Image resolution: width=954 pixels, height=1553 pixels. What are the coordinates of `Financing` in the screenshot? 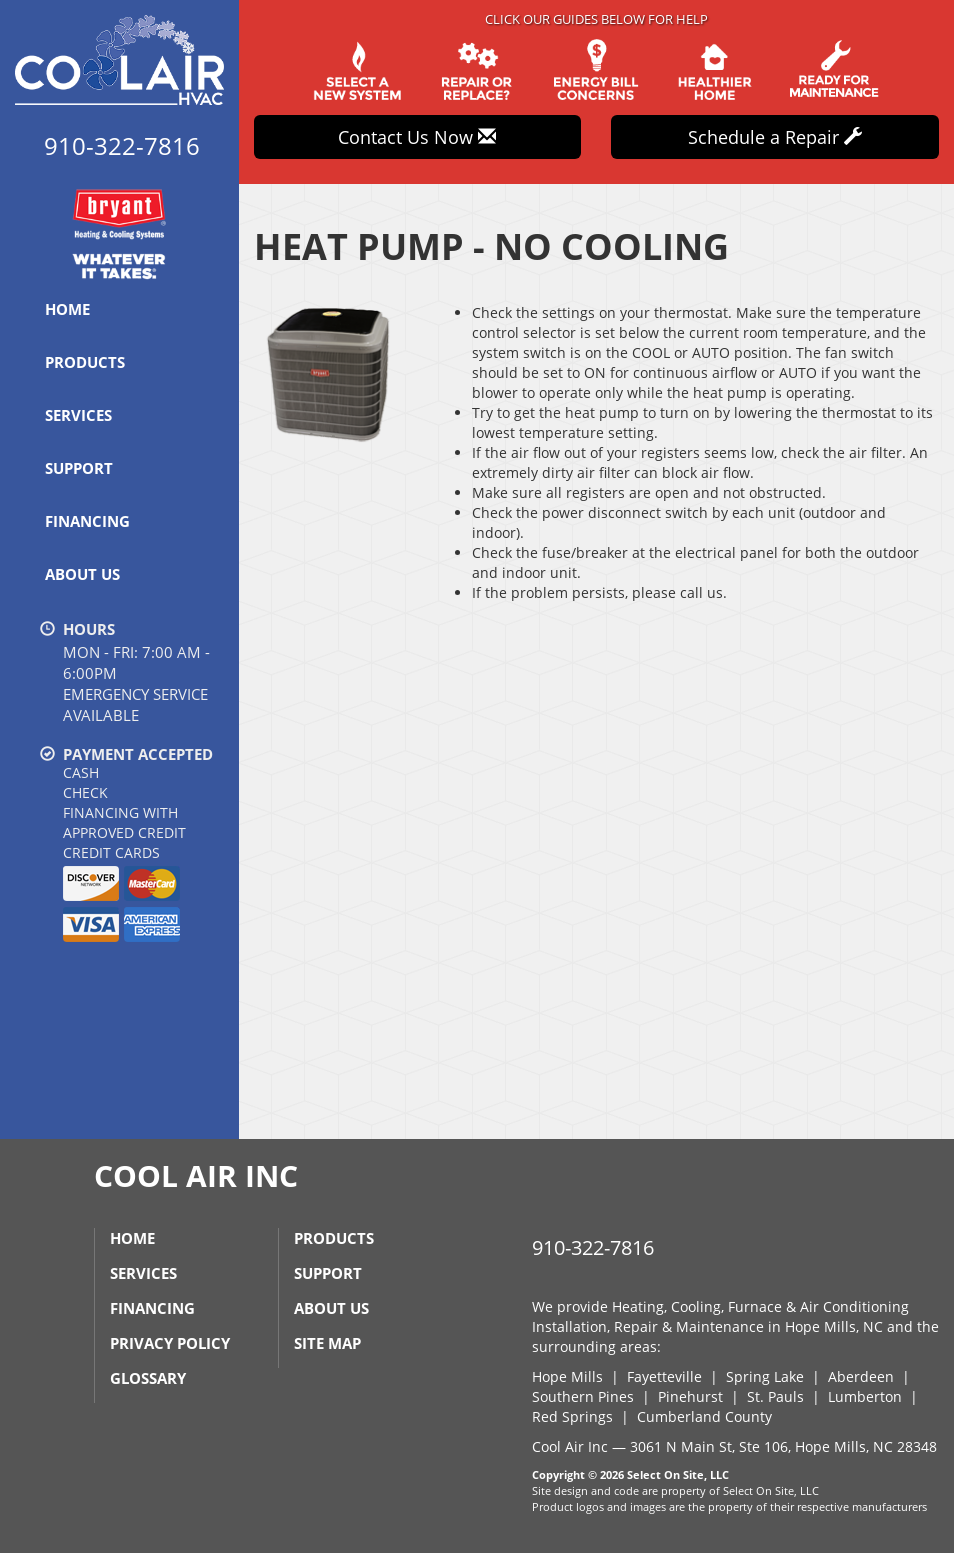 It's located at (87, 521).